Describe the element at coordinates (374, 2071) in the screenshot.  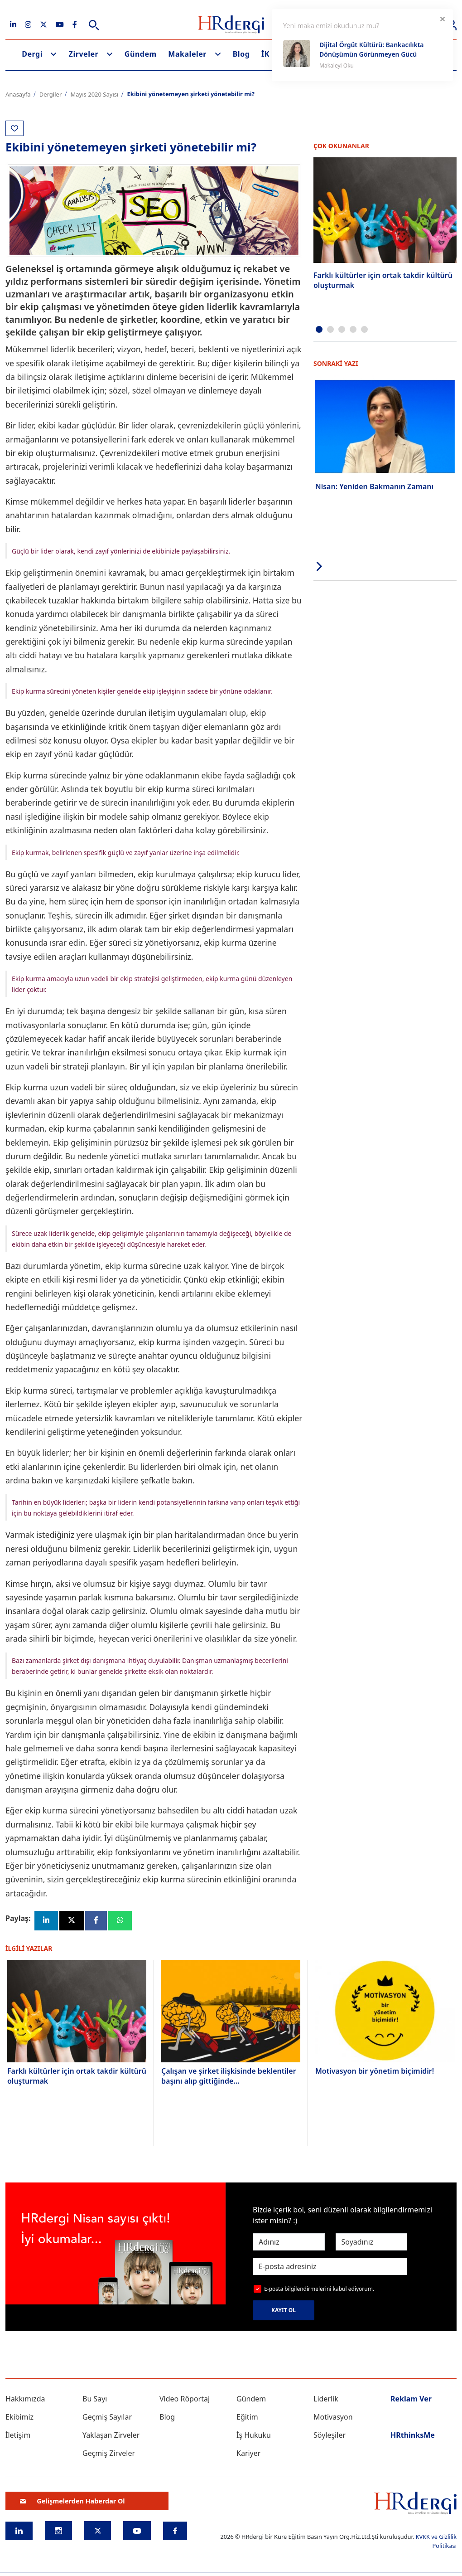
I see `Motivasyon bir yönetim biçimidir!` at that location.